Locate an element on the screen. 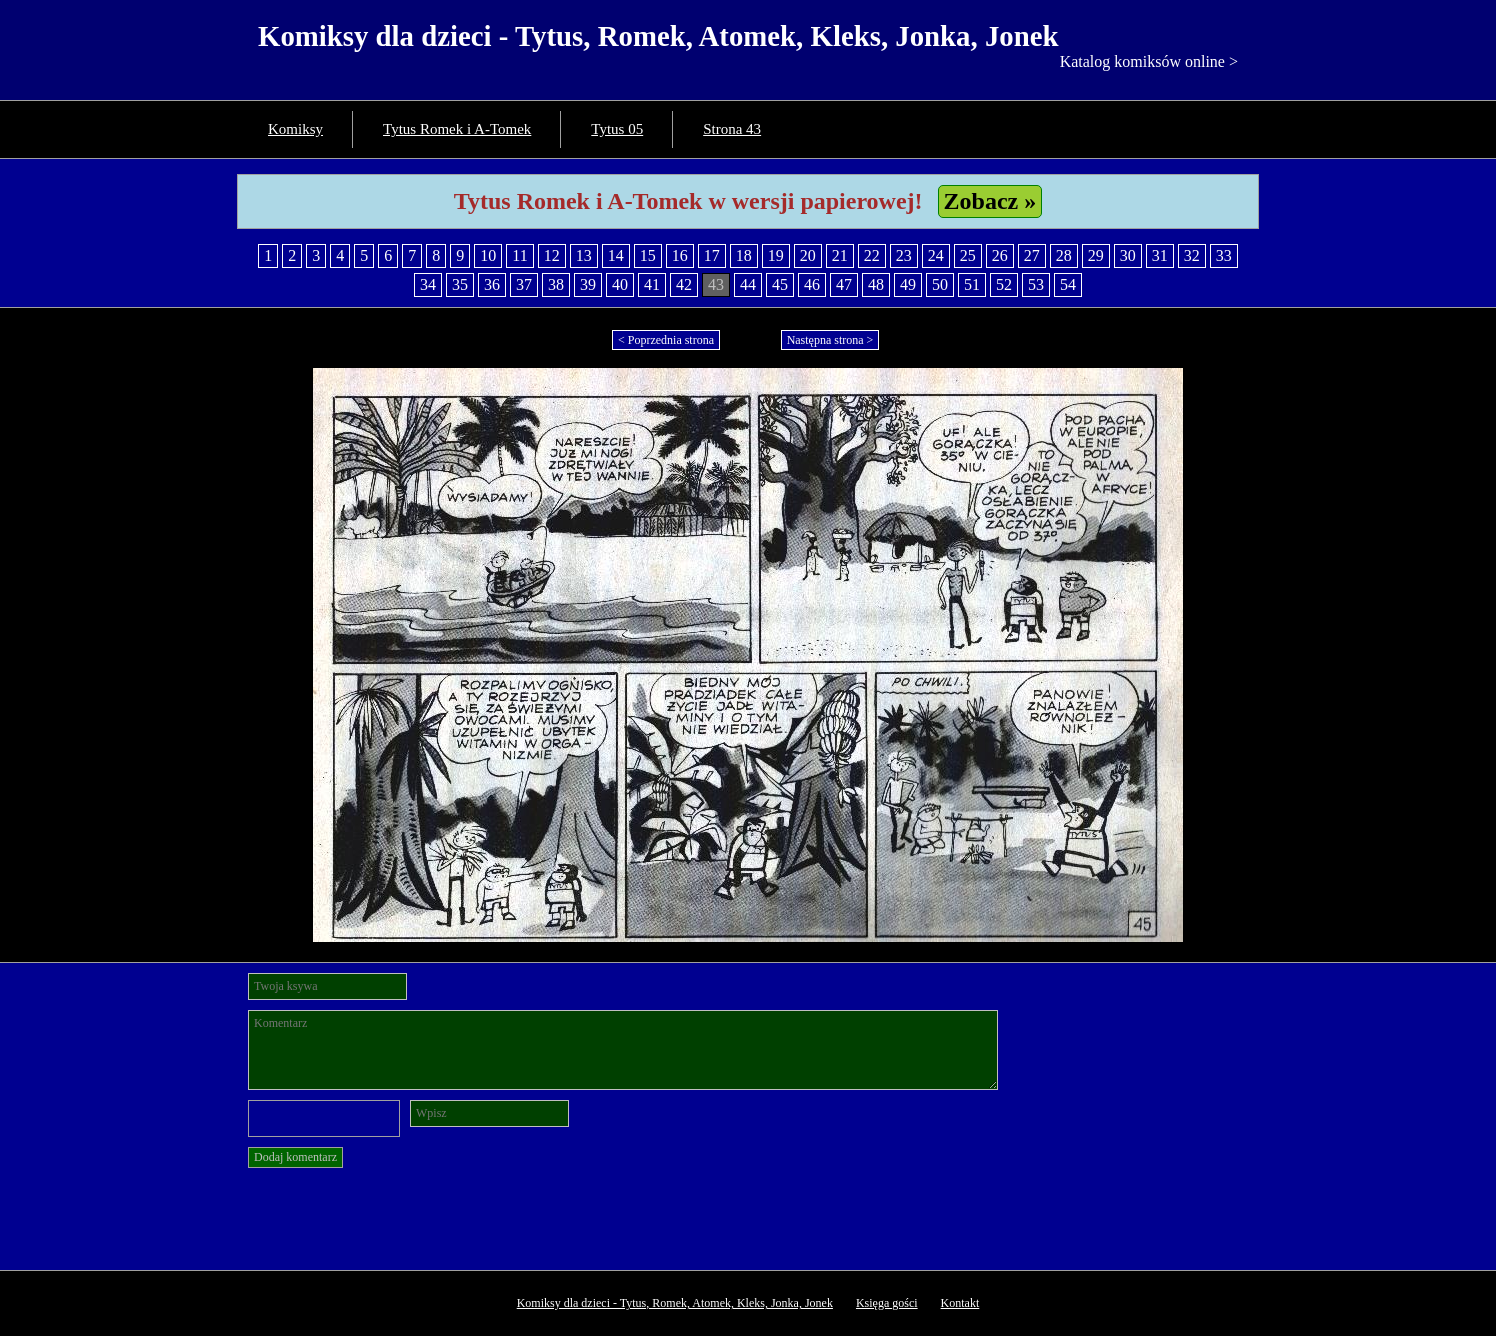 This screenshot has height=1336, width=1496. < Poprzednia strona is located at coordinates (666, 340).